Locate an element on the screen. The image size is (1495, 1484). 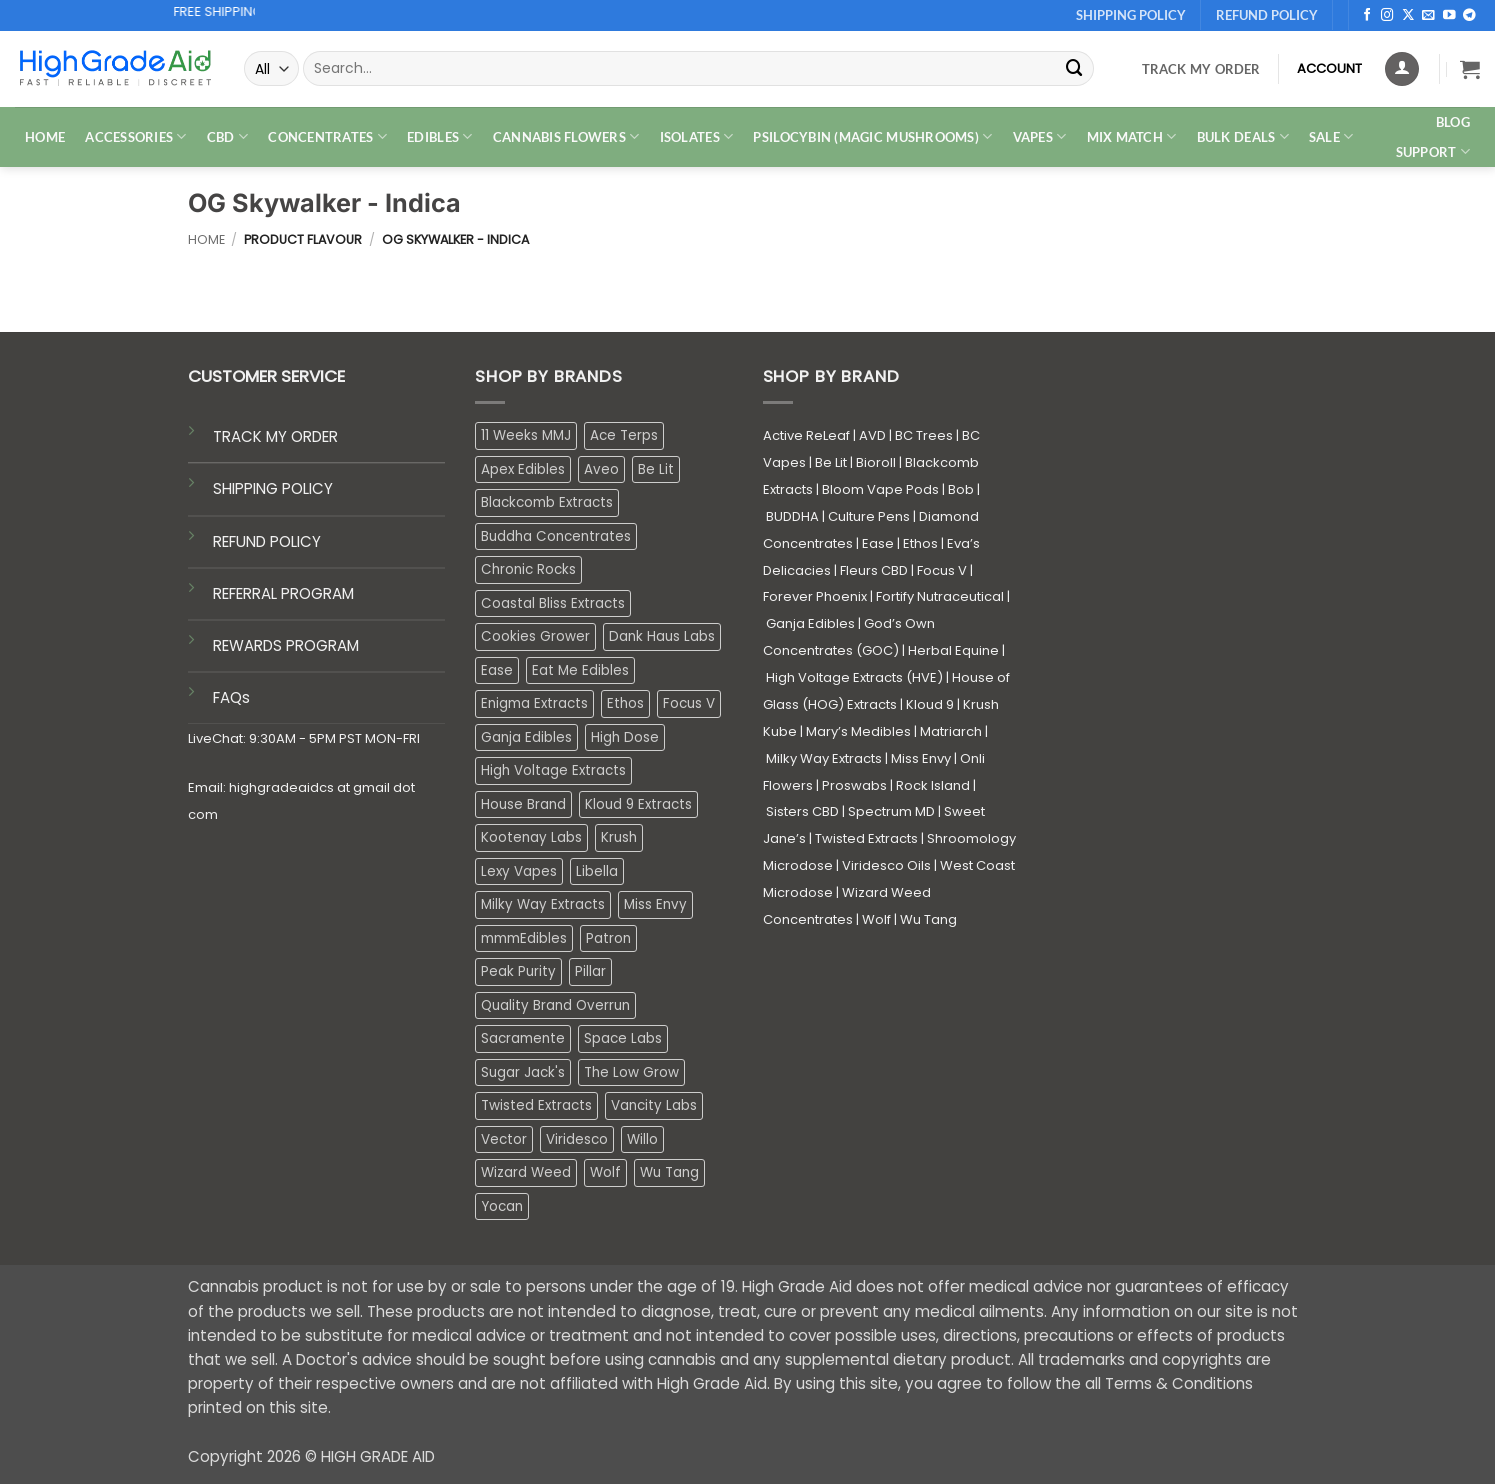
CONCENTRATES is located at coordinates (327, 136).